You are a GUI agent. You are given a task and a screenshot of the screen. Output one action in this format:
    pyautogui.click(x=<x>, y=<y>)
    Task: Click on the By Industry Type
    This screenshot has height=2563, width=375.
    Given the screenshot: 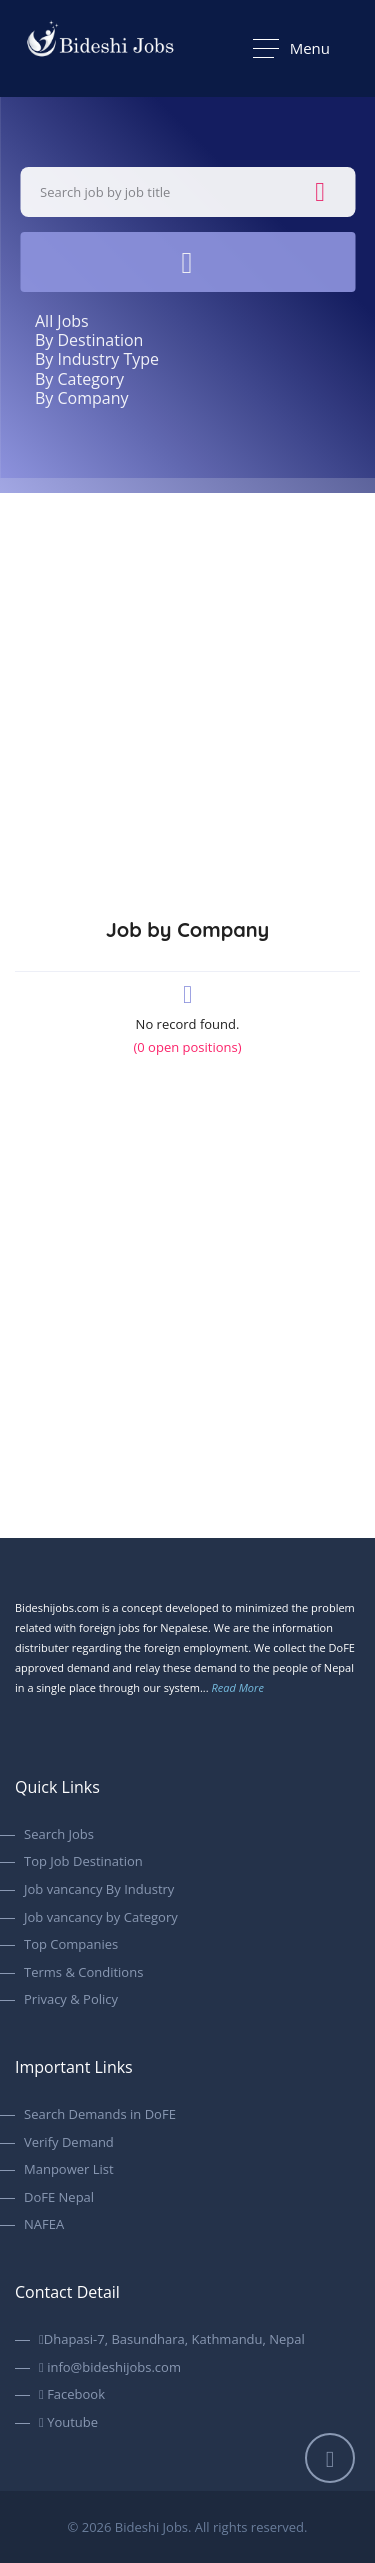 What is the action you would take?
    pyautogui.click(x=97, y=359)
    